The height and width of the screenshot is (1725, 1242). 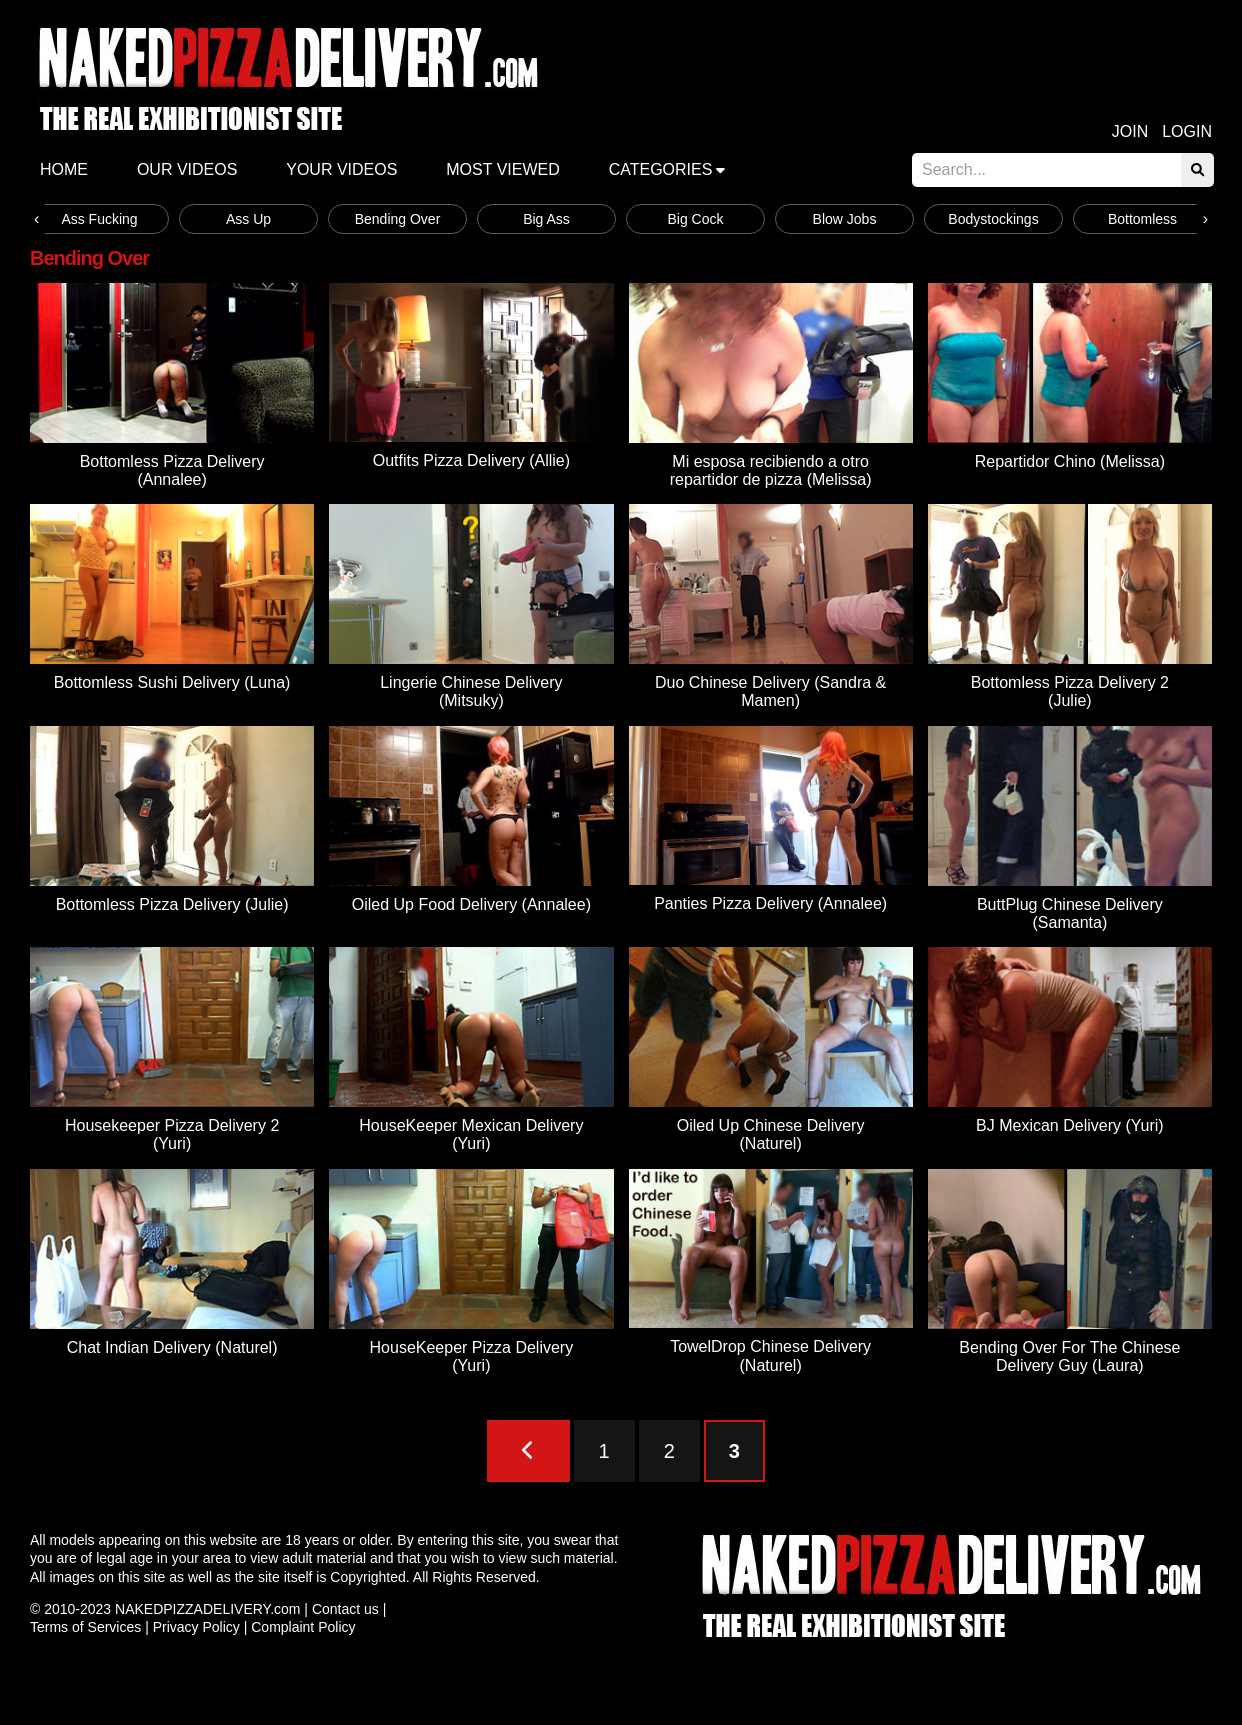 What do you see at coordinates (471, 904) in the screenshot?
I see `Oiled Up Food Delivery (Annalee)` at bounding box center [471, 904].